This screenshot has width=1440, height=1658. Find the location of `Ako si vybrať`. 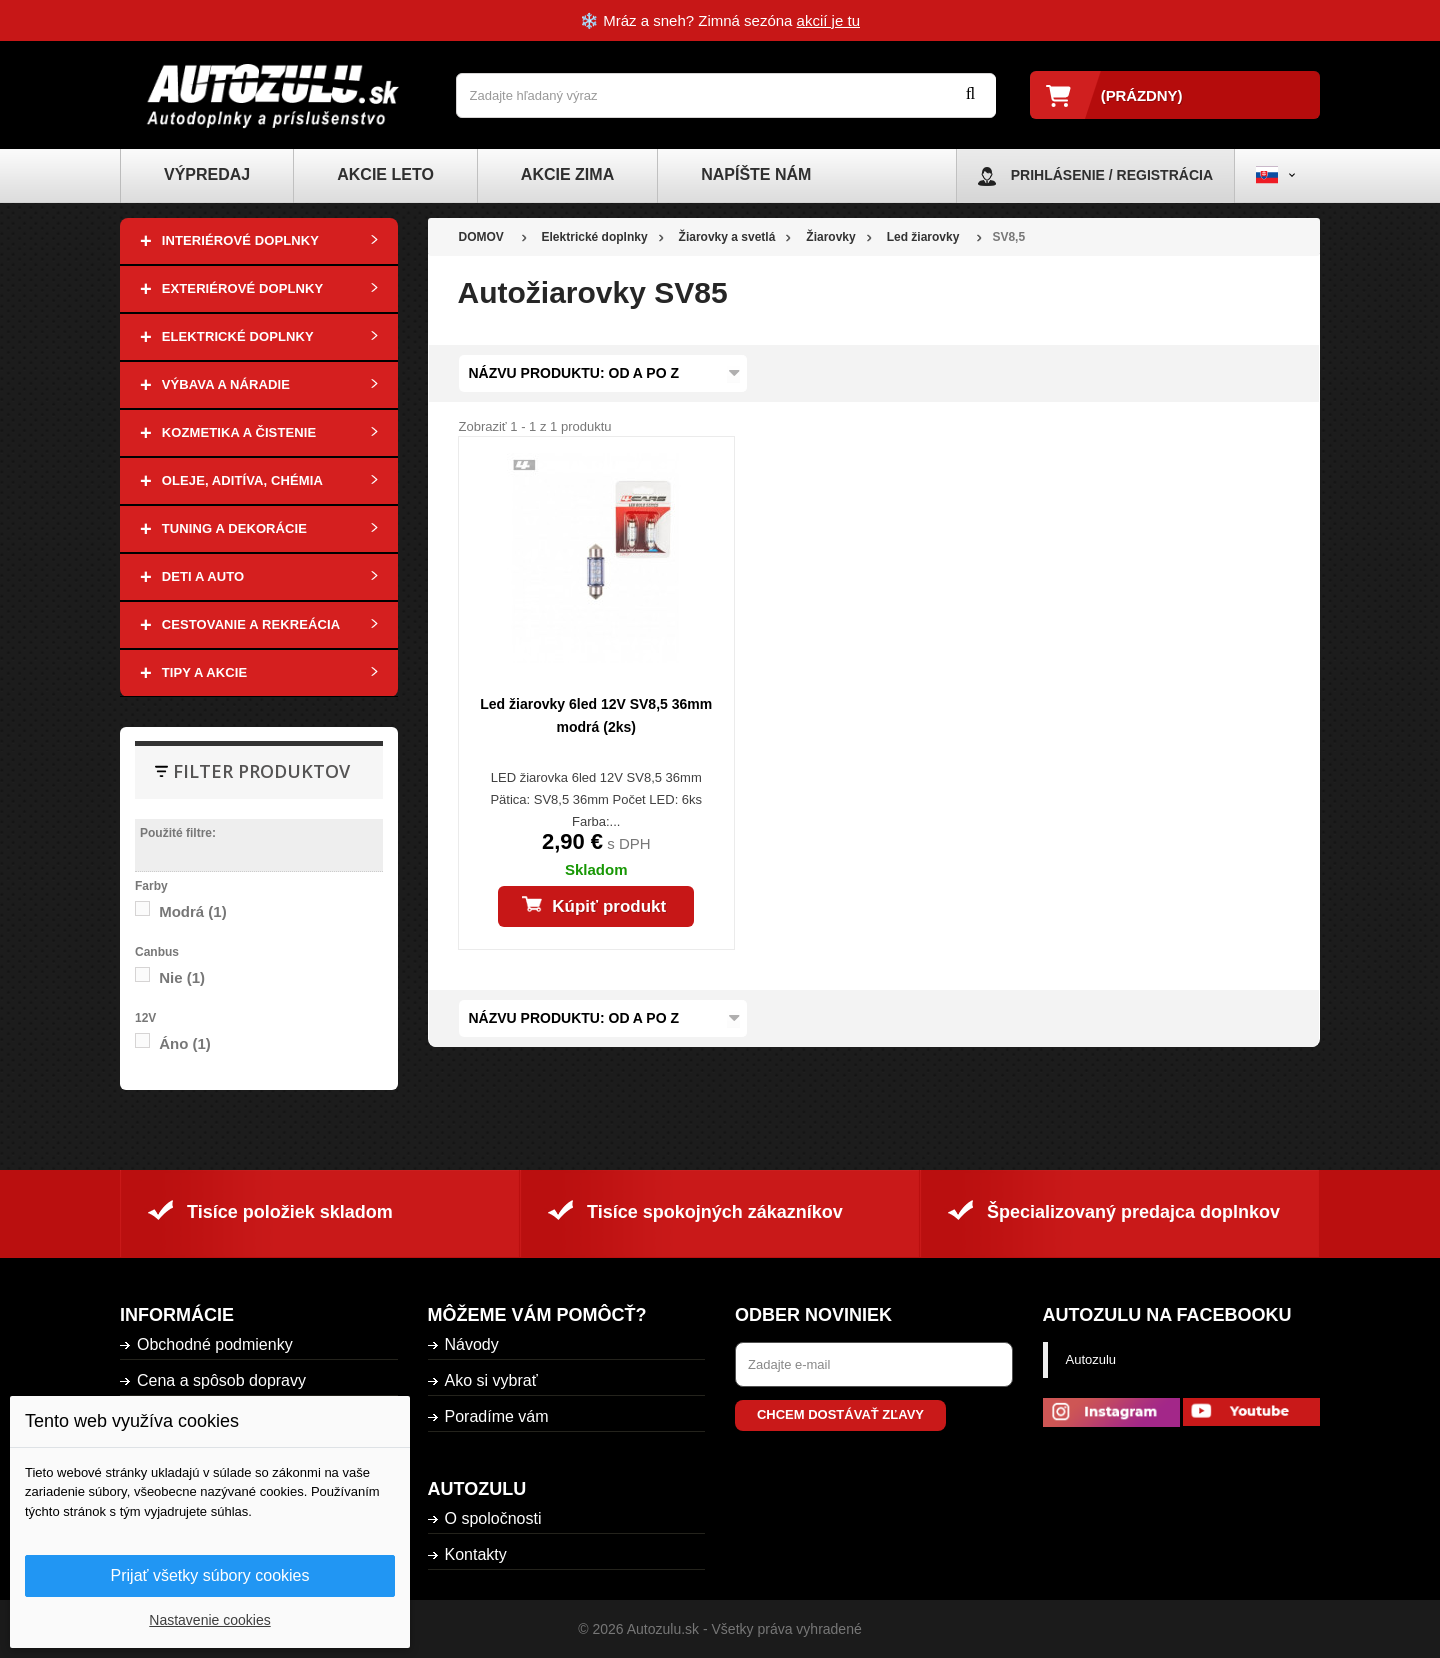

Ako si vybrať is located at coordinates (491, 1380).